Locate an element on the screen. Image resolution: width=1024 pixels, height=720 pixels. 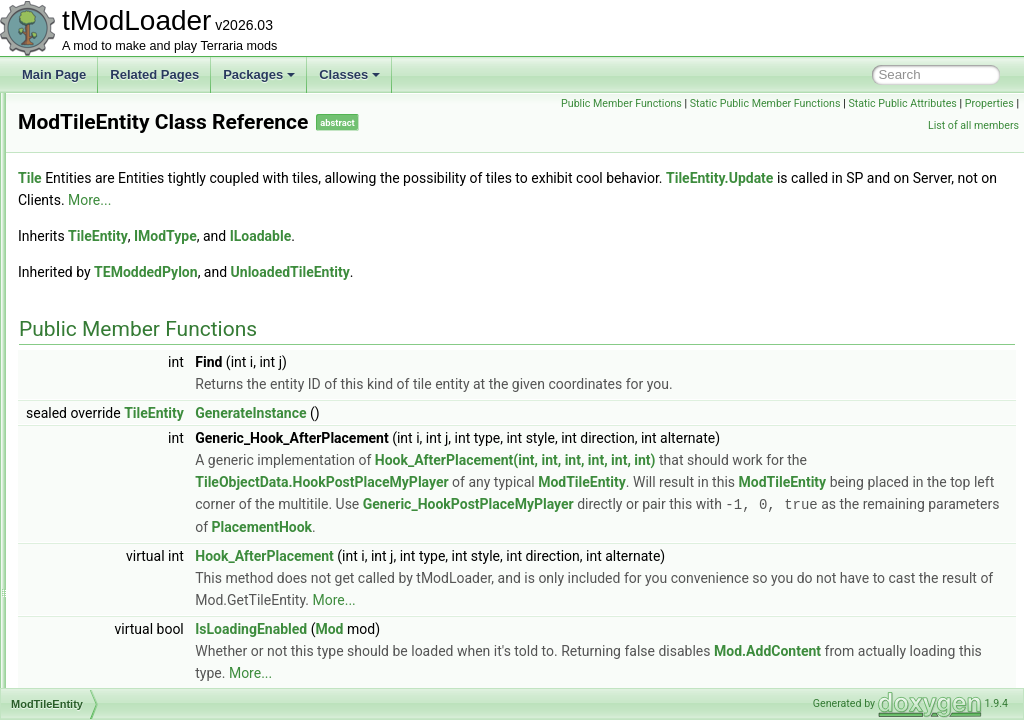
PlacementHook is located at coordinates (586, 548).